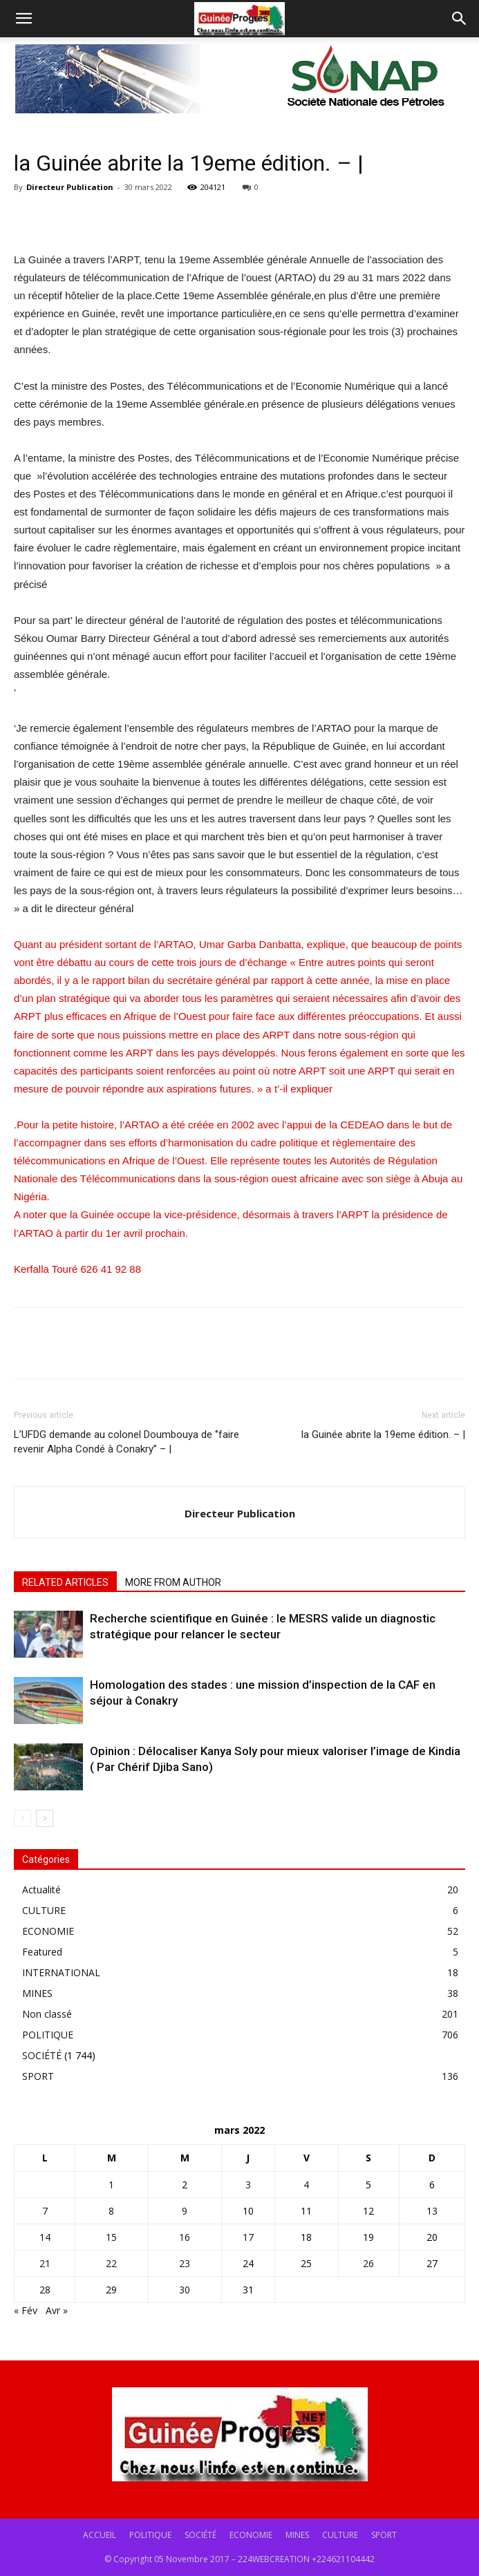 Image resolution: width=479 pixels, height=2576 pixels. Describe the element at coordinates (57, 2310) in the screenshot. I see `Avr »` at that location.